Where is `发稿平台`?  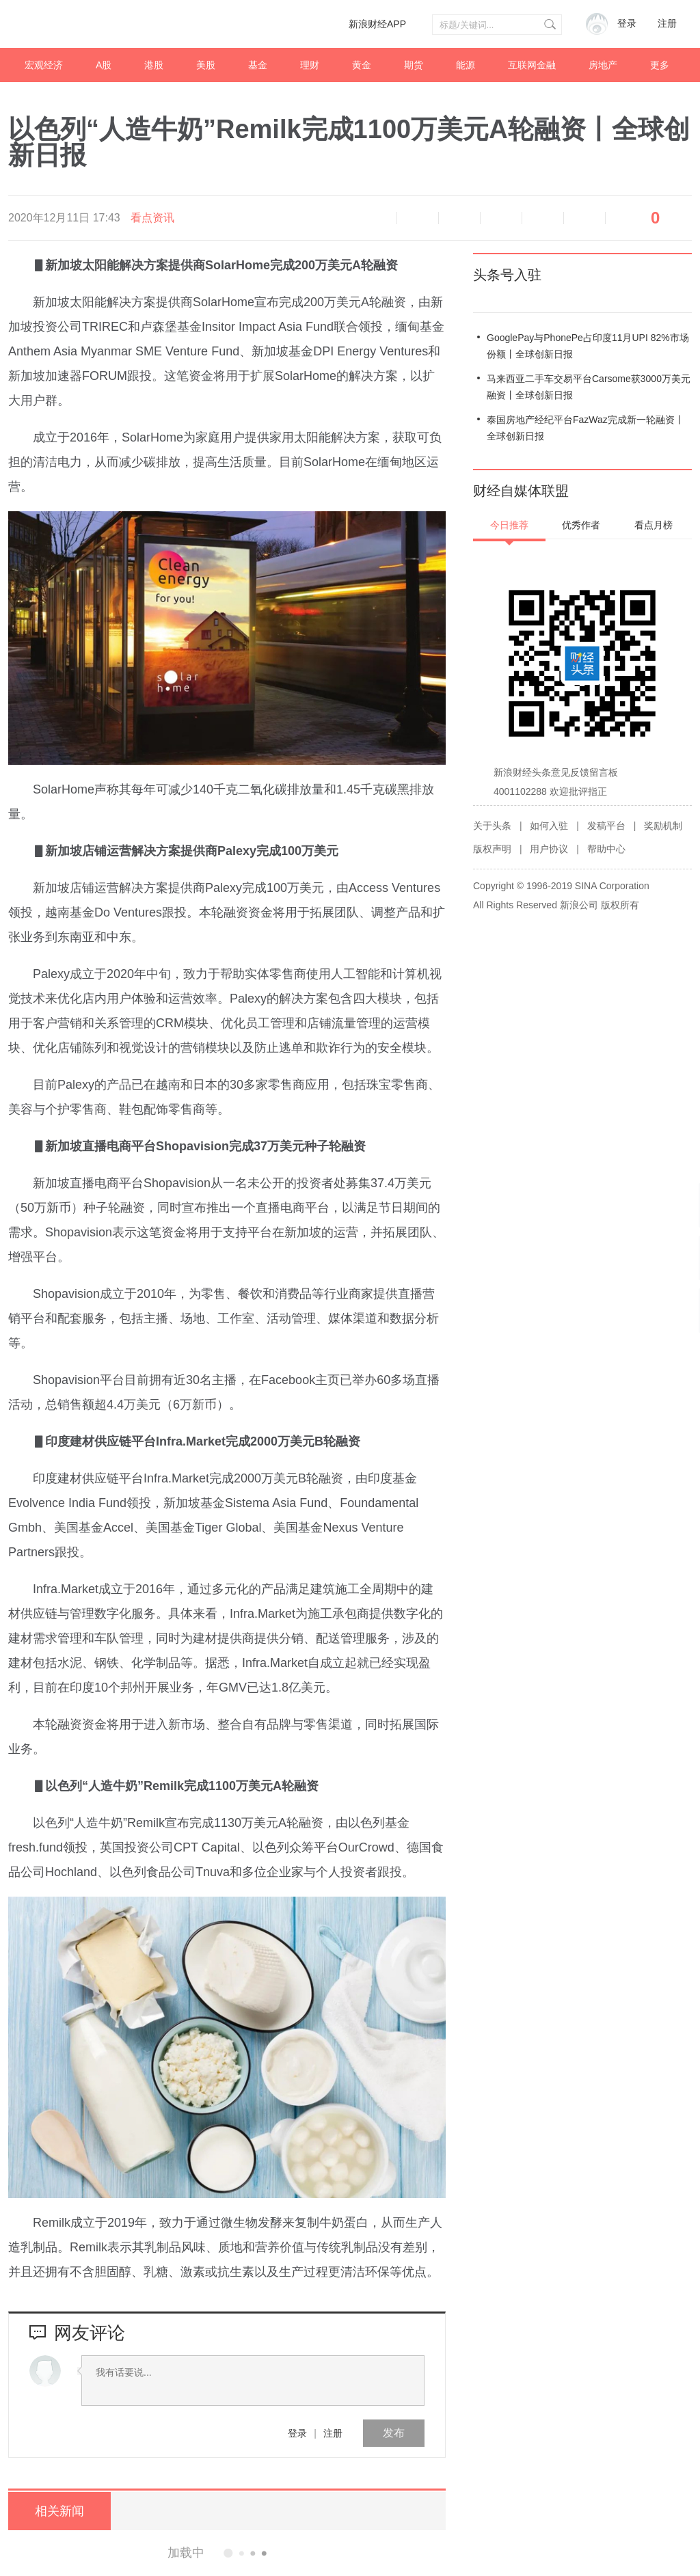 发稿平台 is located at coordinates (606, 825).